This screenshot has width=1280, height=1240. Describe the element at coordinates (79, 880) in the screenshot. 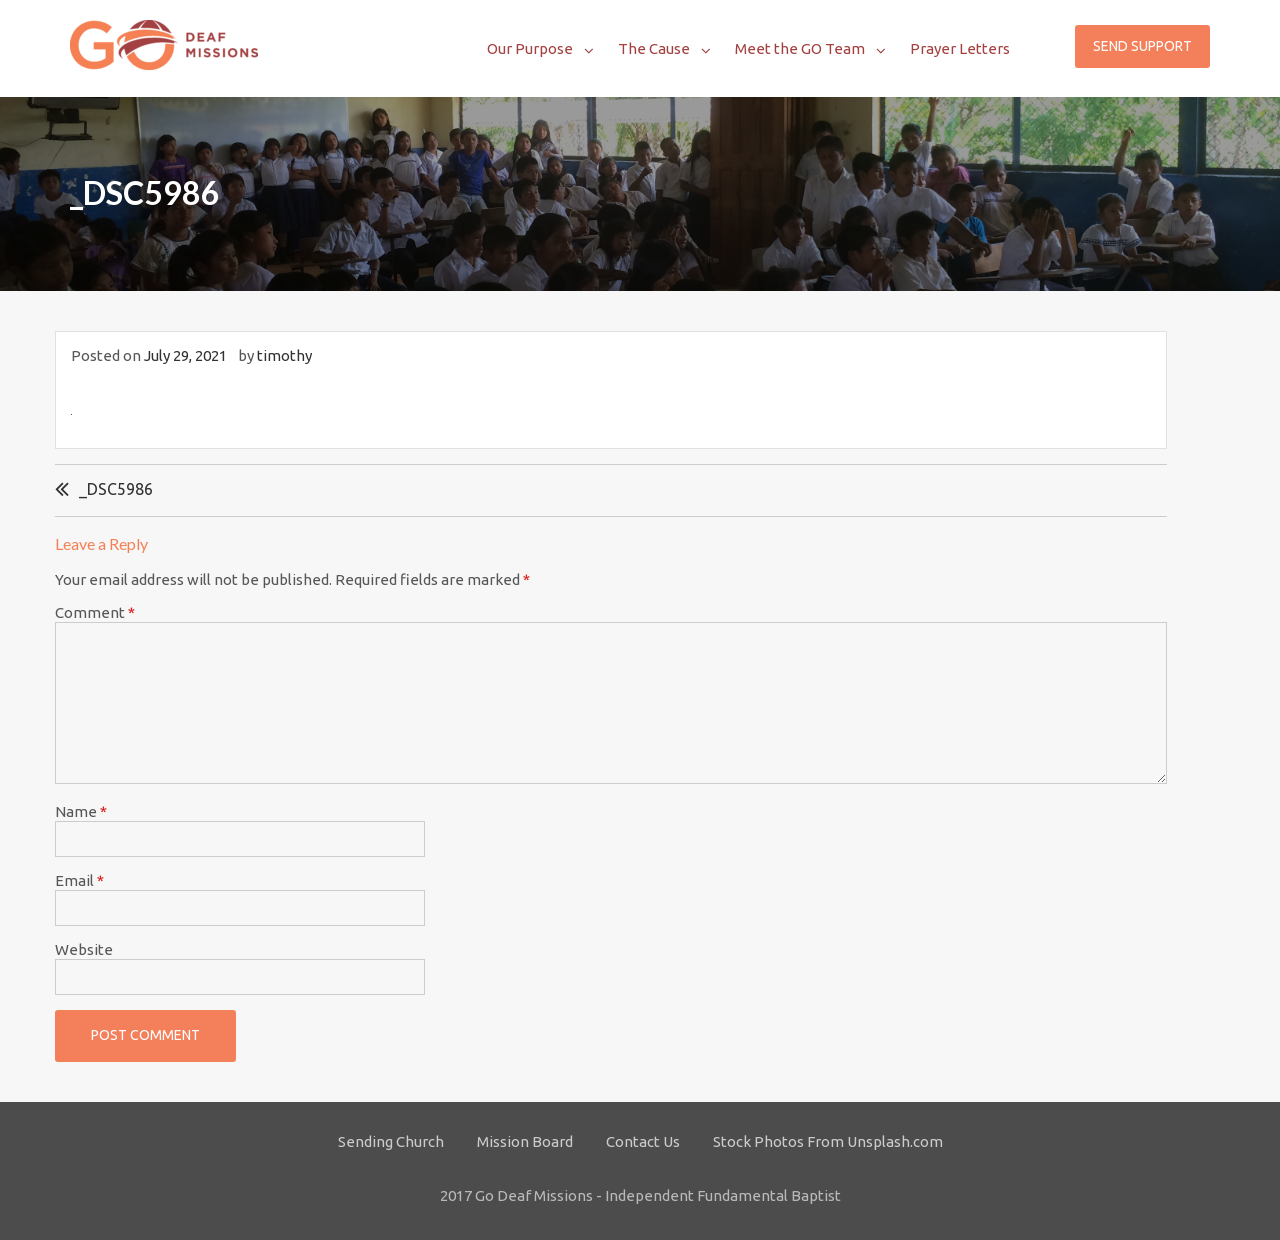

I see `Email` at that location.